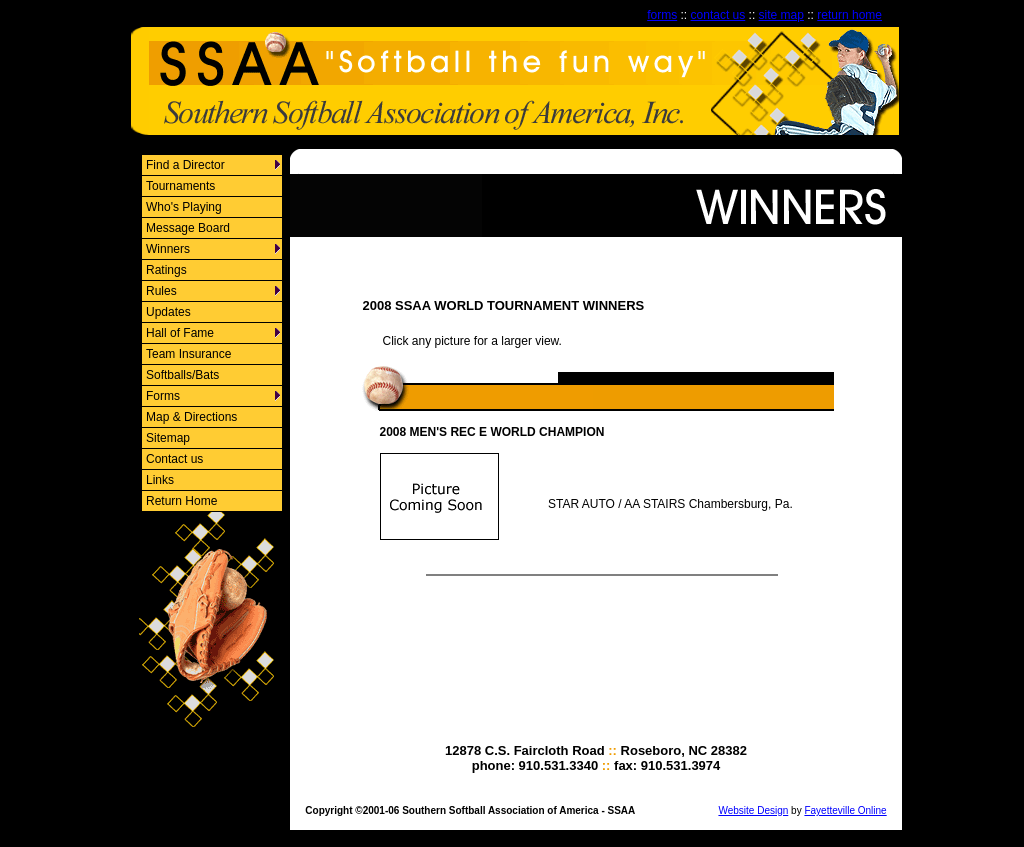  What do you see at coordinates (849, 15) in the screenshot?
I see `return home` at bounding box center [849, 15].